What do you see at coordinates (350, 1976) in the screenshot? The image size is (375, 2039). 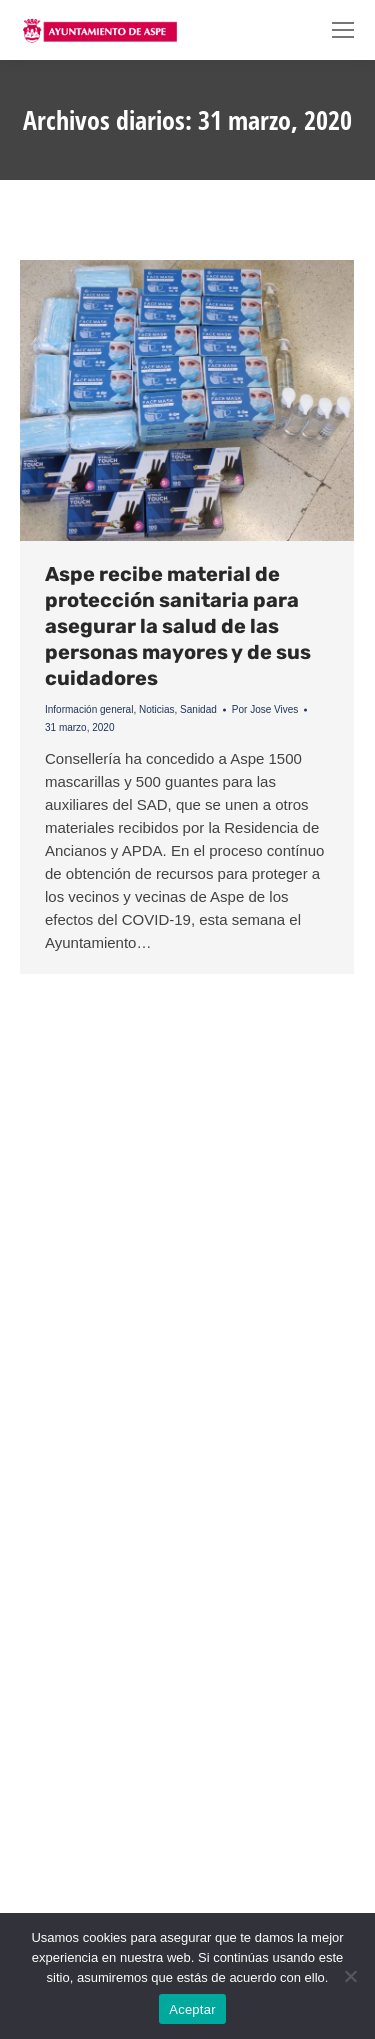 I see `[No]` at bounding box center [350, 1976].